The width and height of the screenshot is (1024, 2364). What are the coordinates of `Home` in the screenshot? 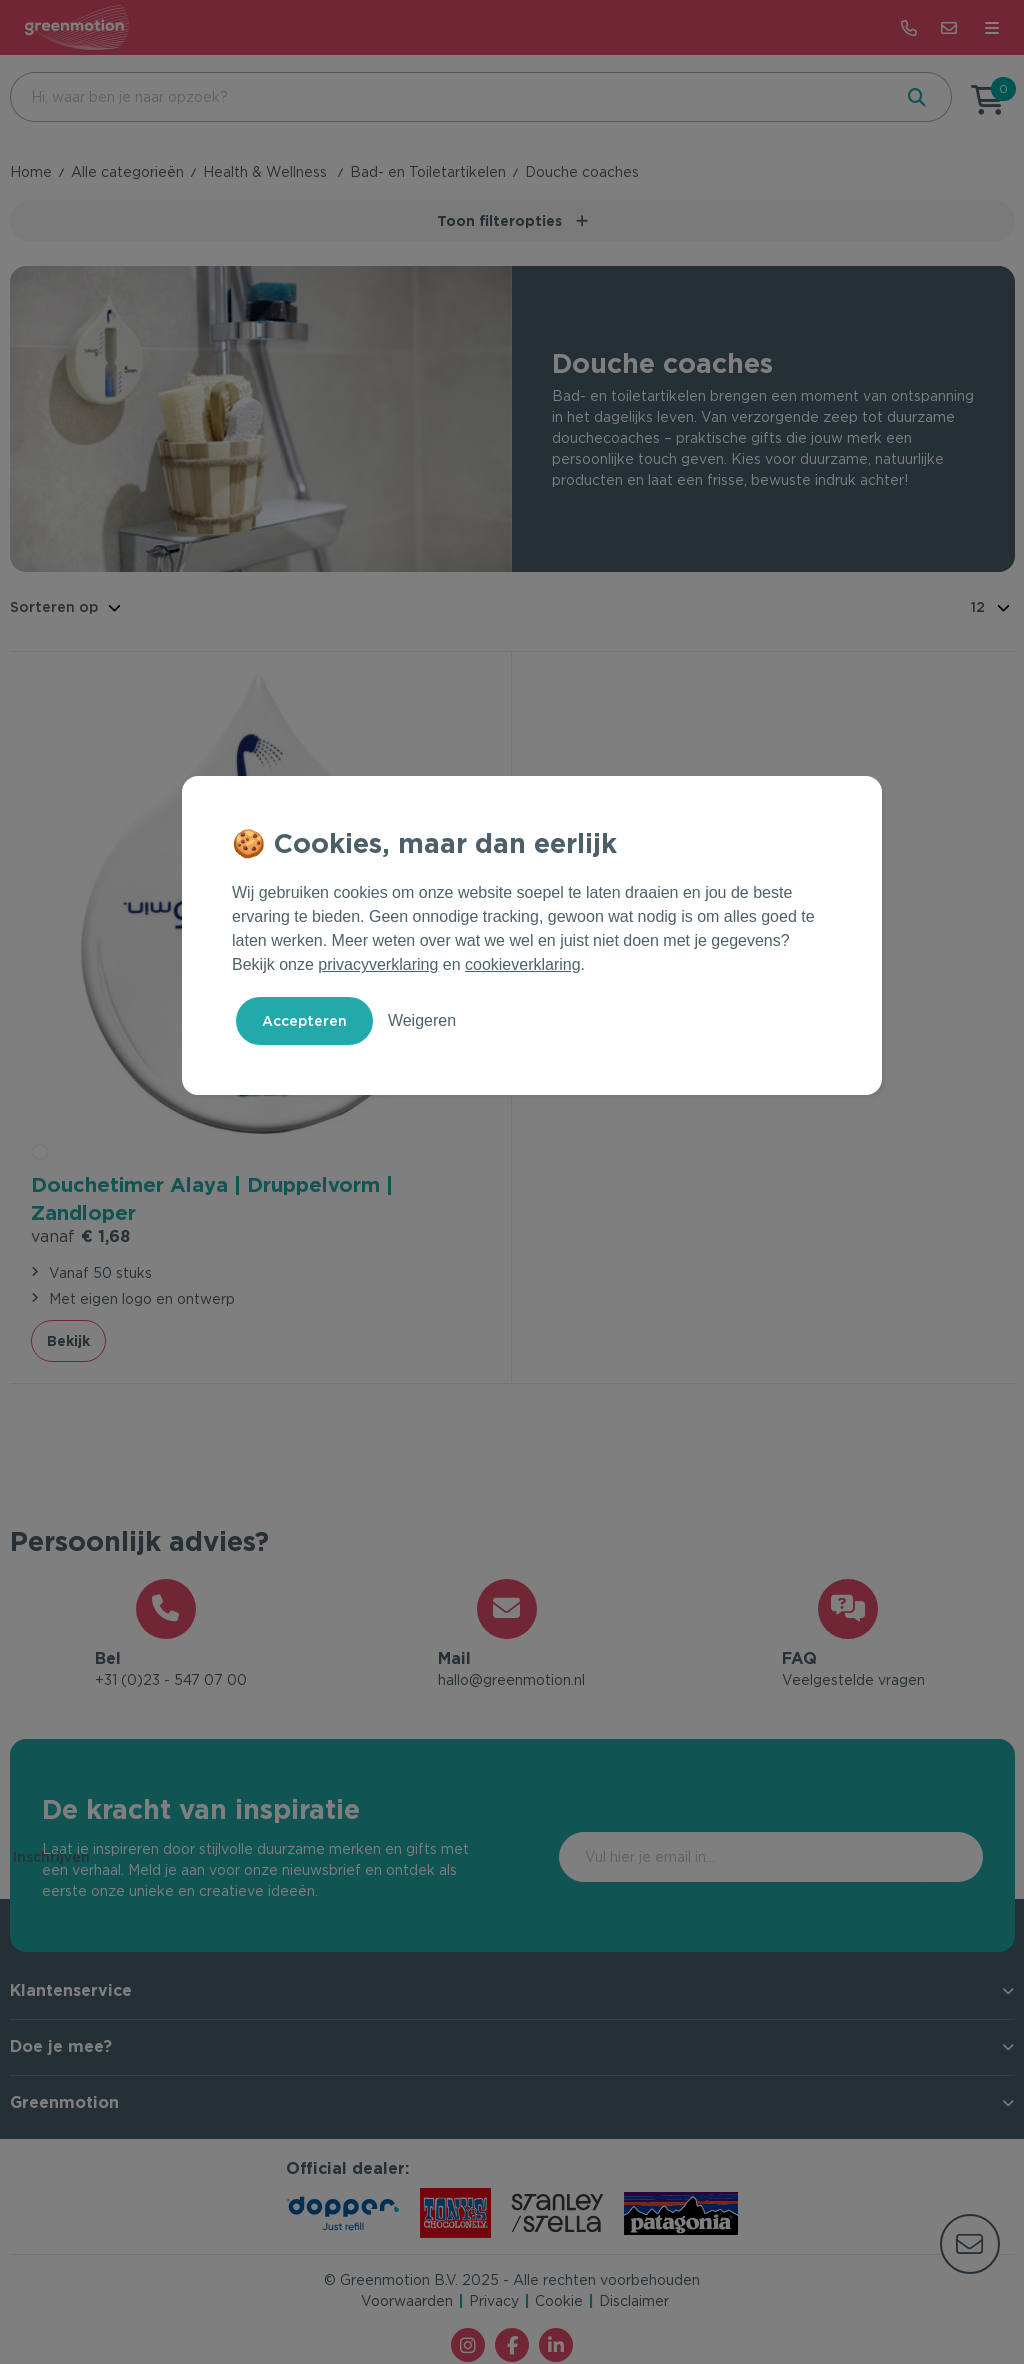 It's located at (31, 172).